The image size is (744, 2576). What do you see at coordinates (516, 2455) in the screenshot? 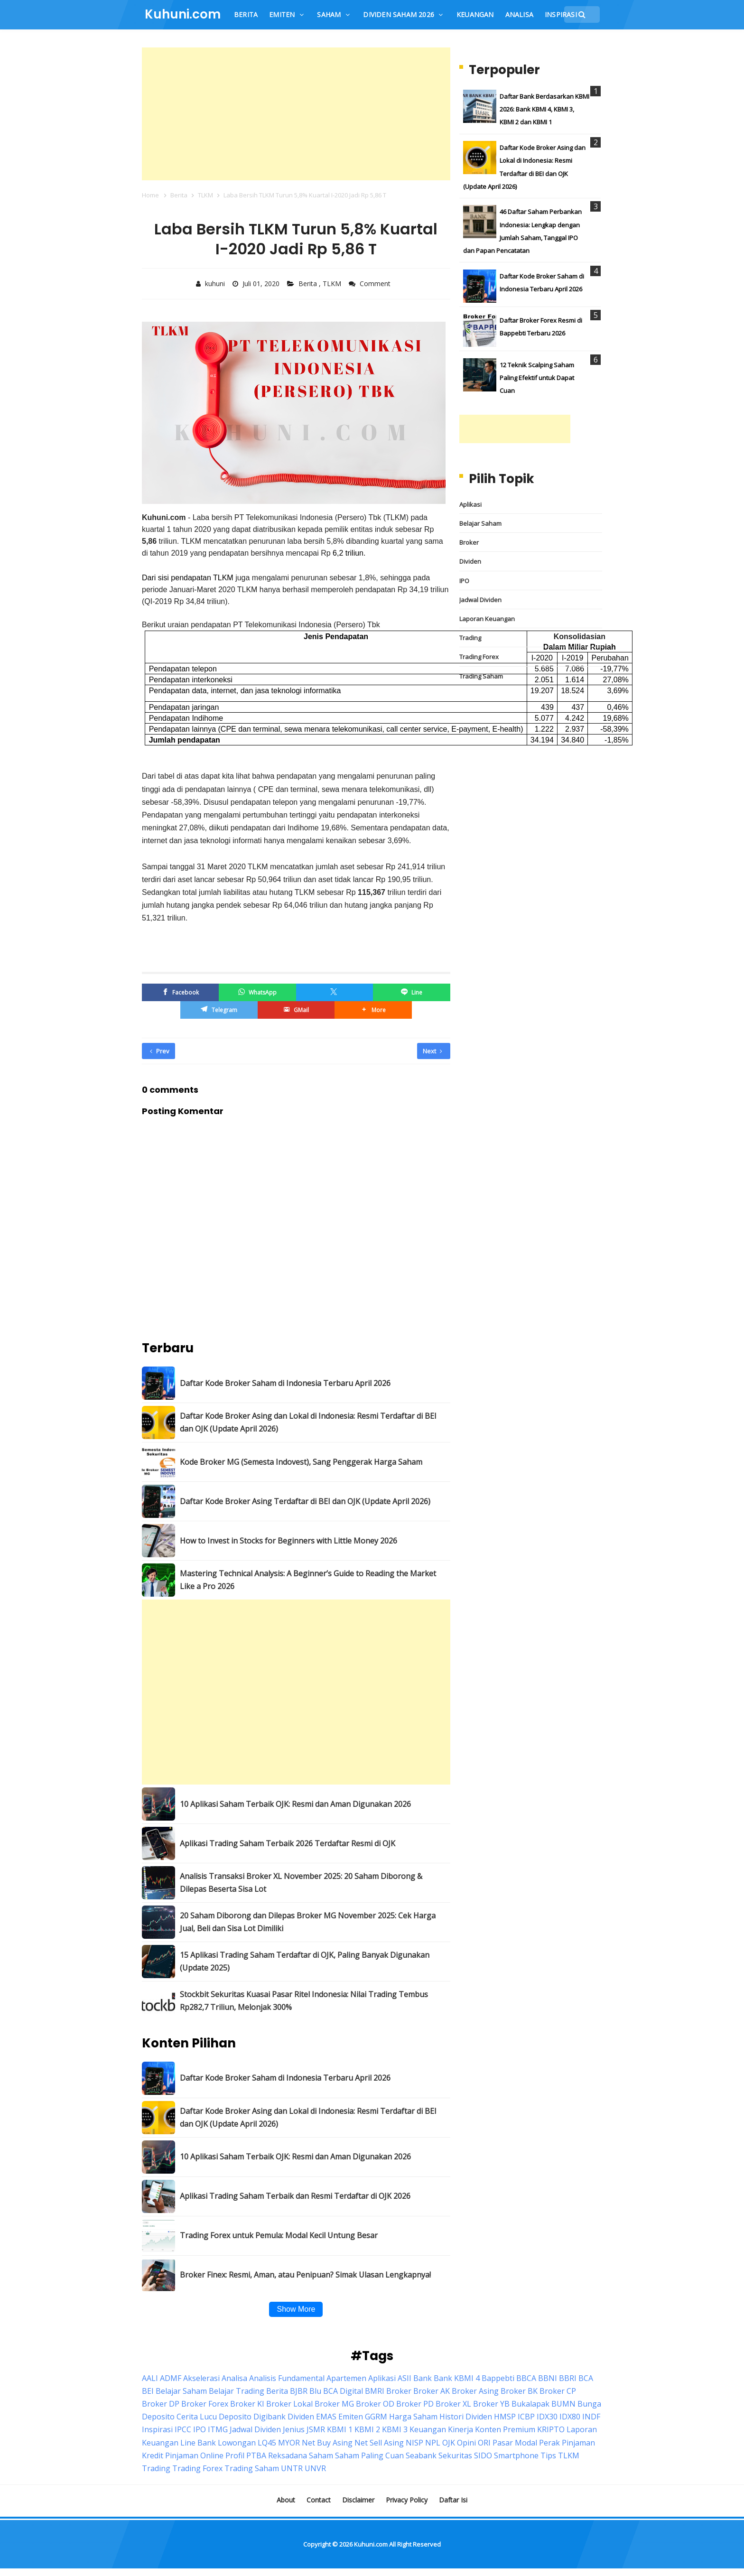
I see `Smartphone` at bounding box center [516, 2455].